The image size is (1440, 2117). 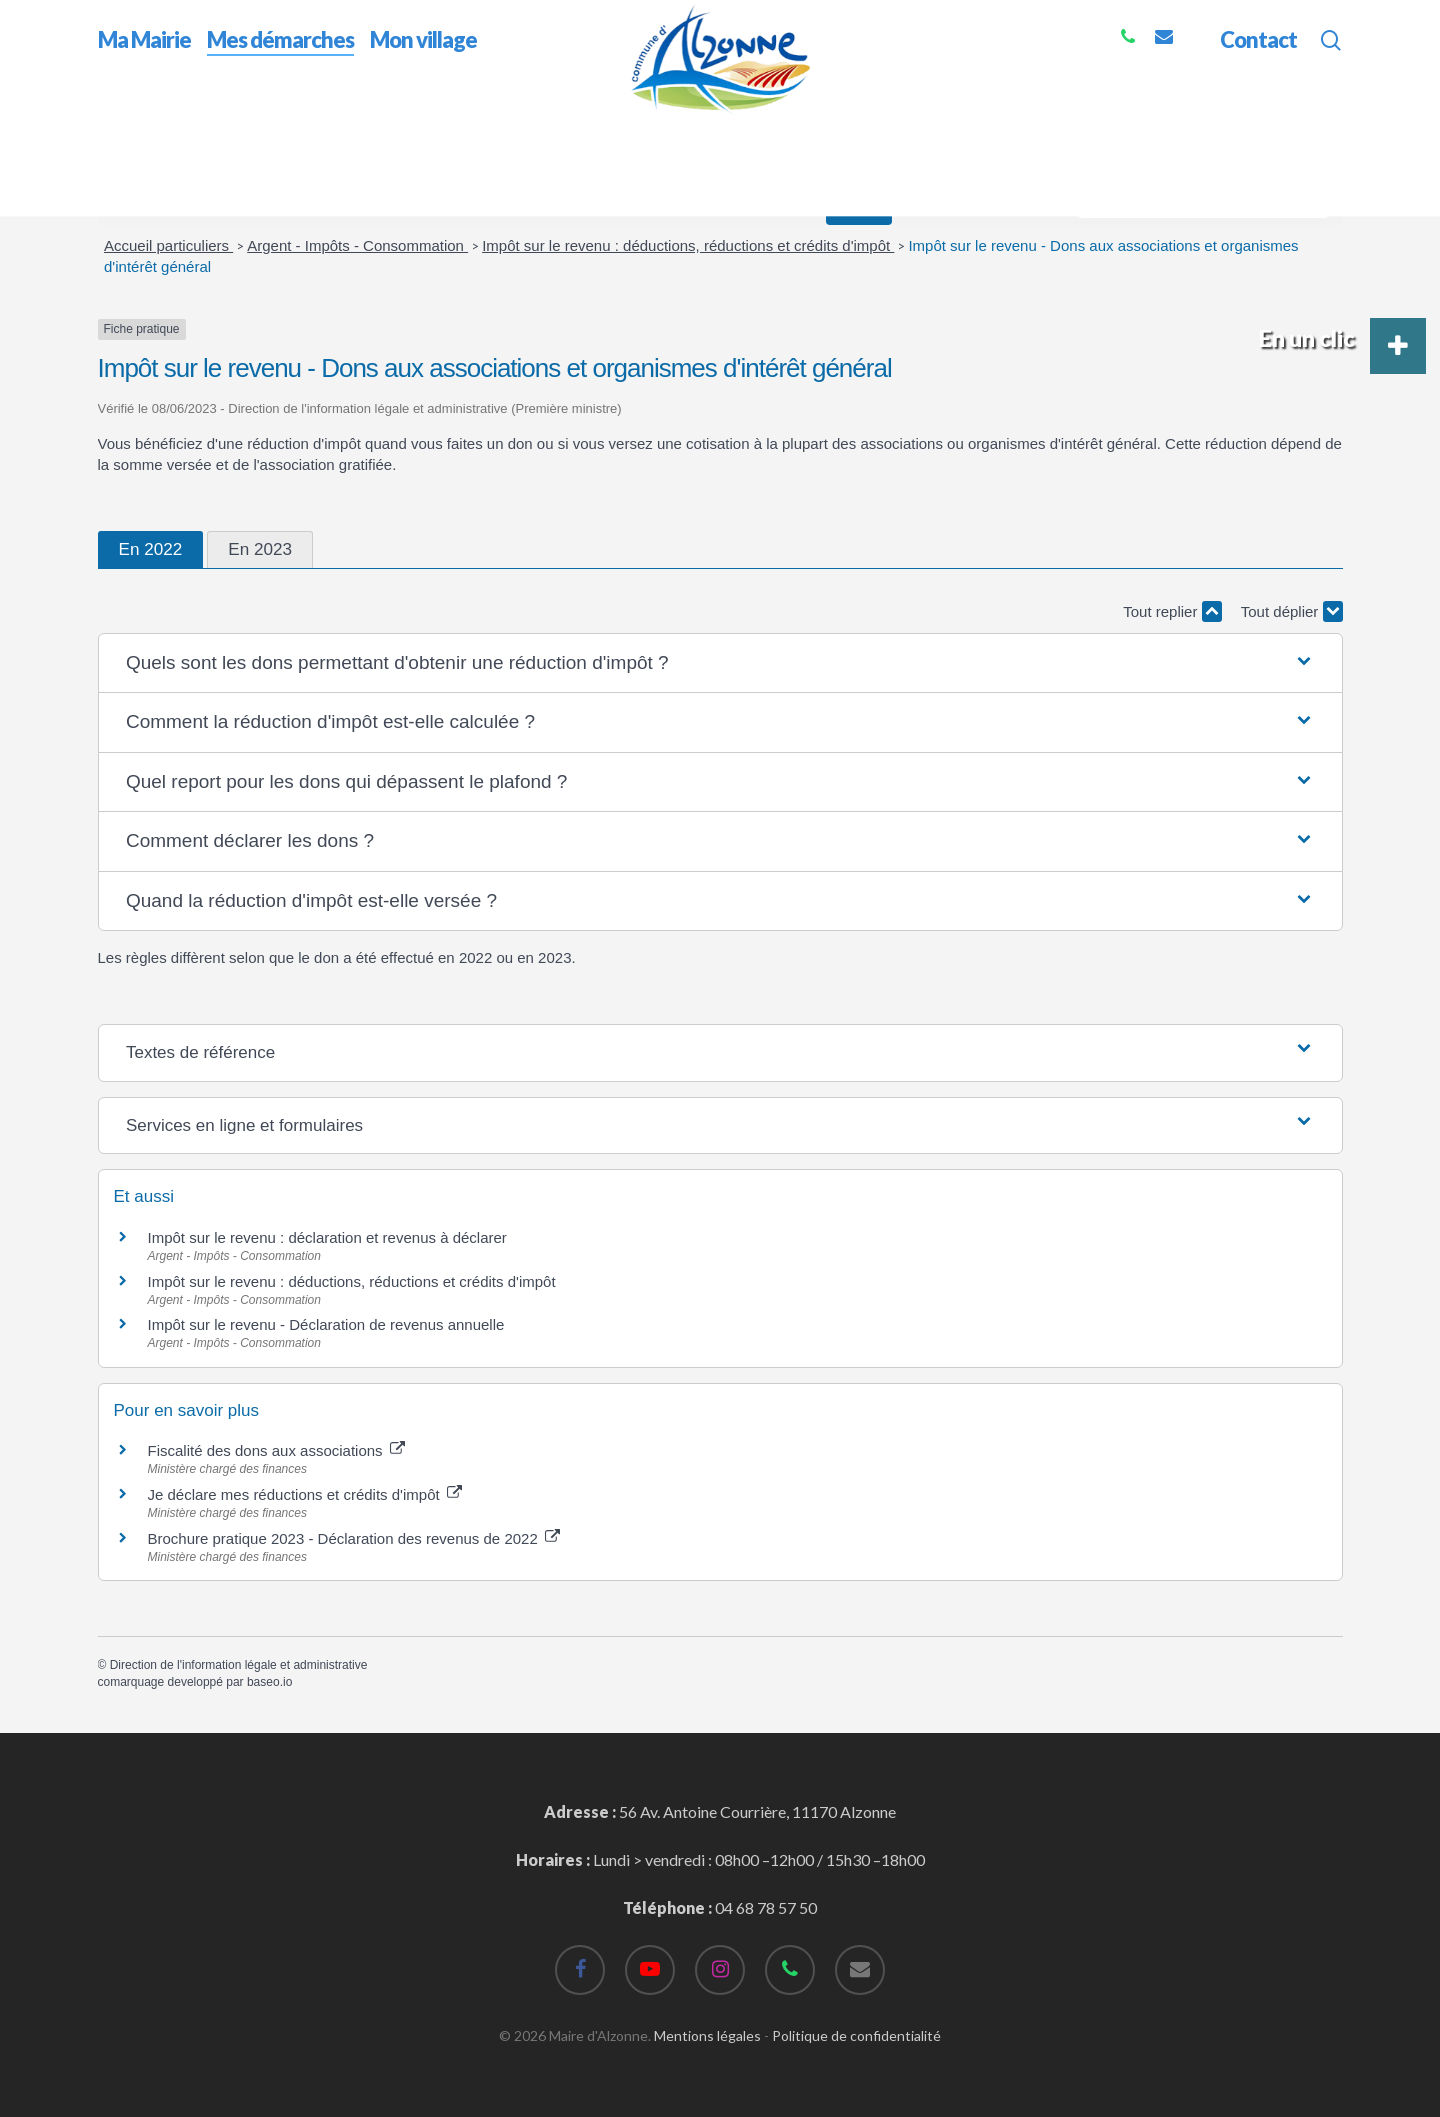 I want to click on Mes démarches, so click(x=217, y=128).